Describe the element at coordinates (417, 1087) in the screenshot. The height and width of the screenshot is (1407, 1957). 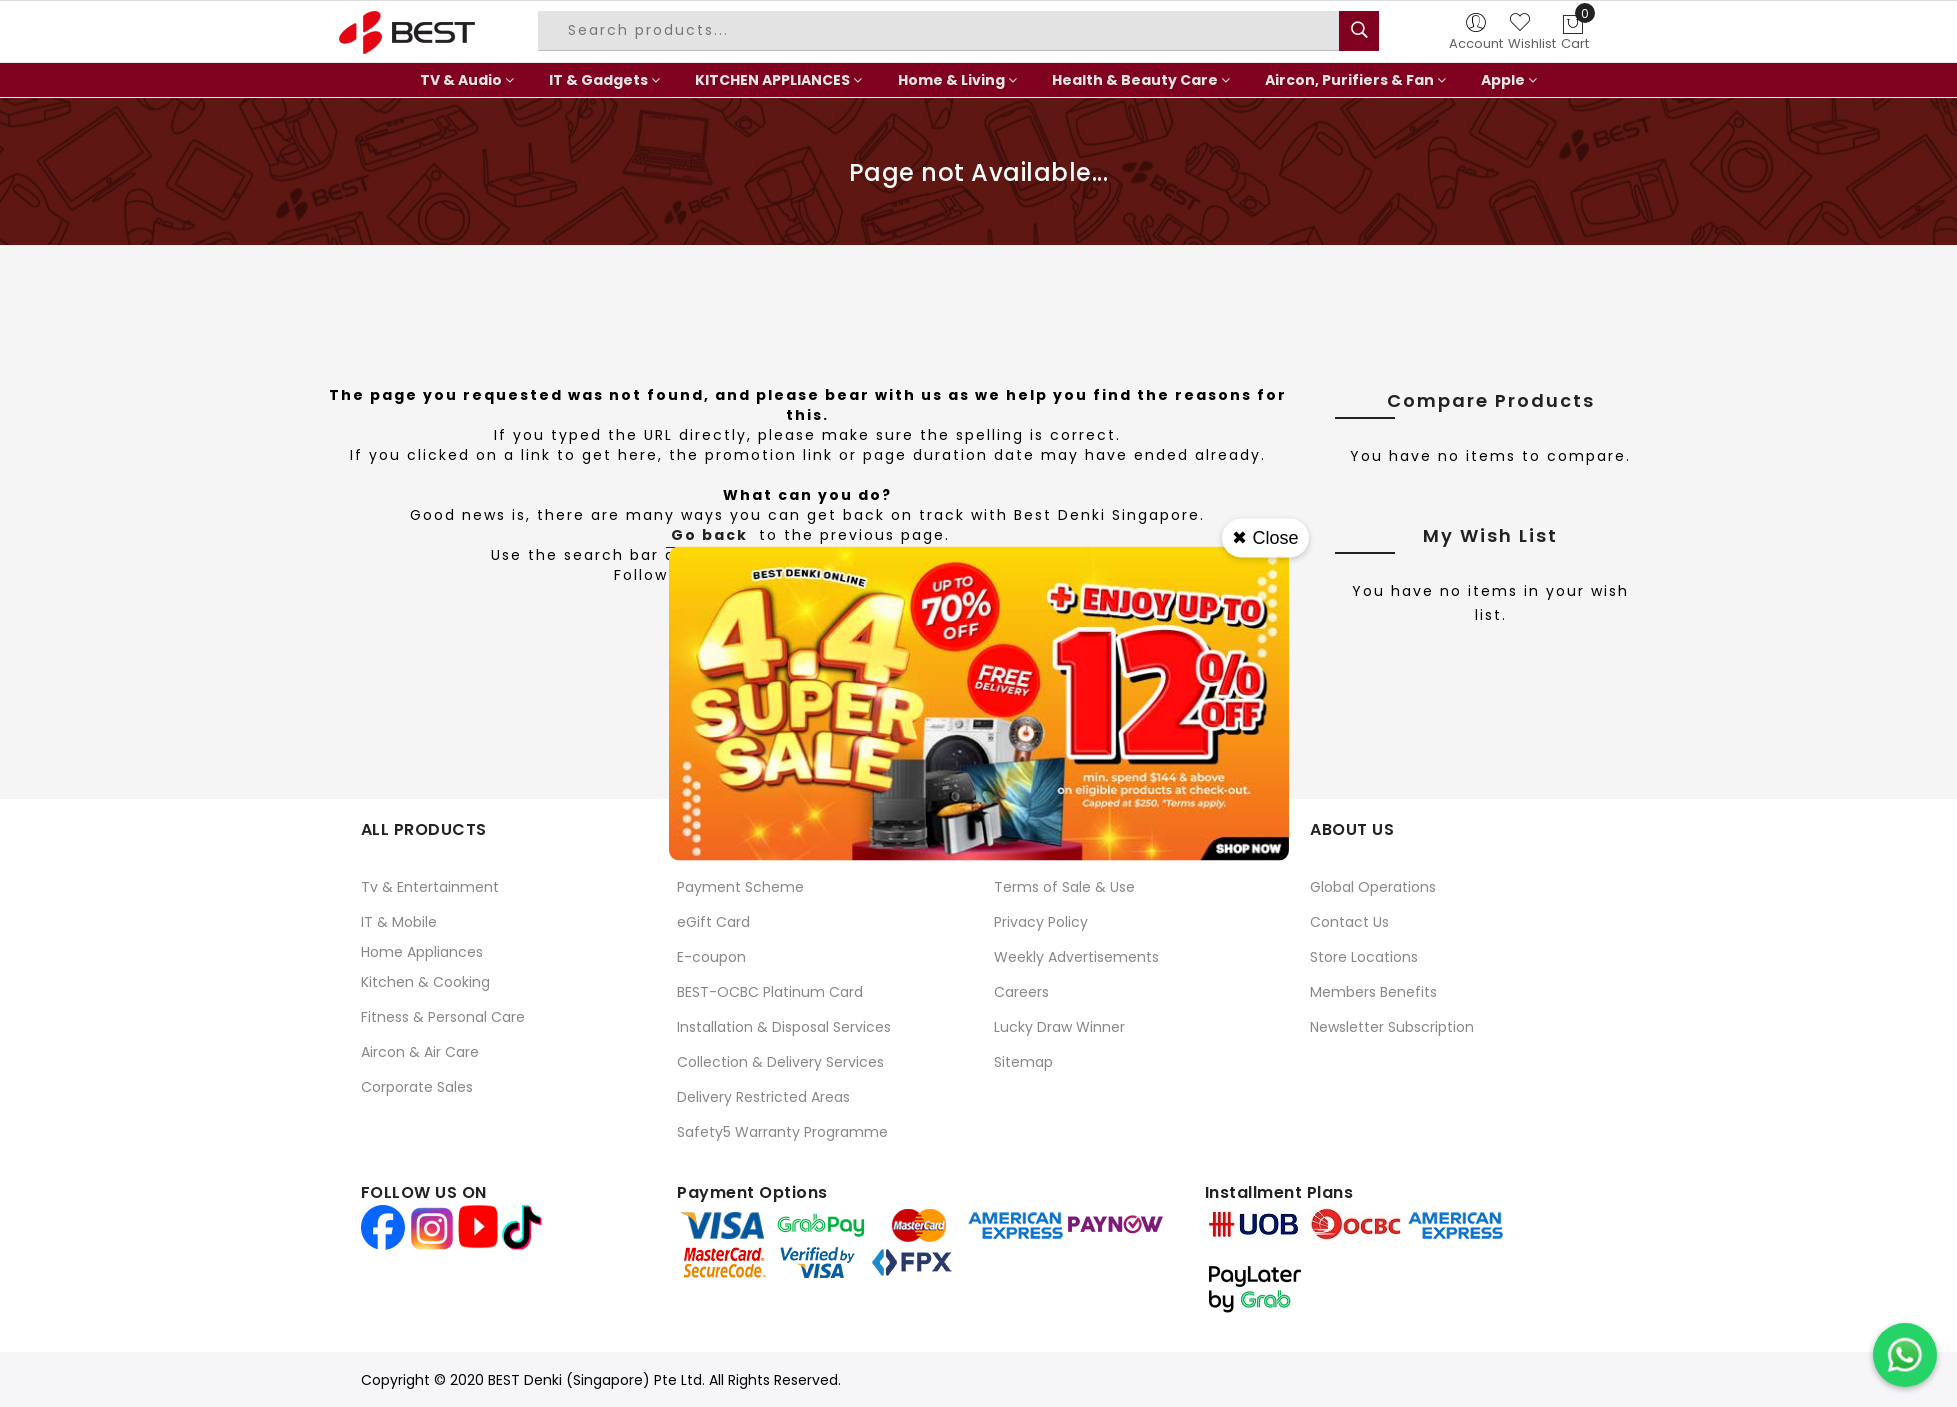
I see `Corporate Sales` at that location.